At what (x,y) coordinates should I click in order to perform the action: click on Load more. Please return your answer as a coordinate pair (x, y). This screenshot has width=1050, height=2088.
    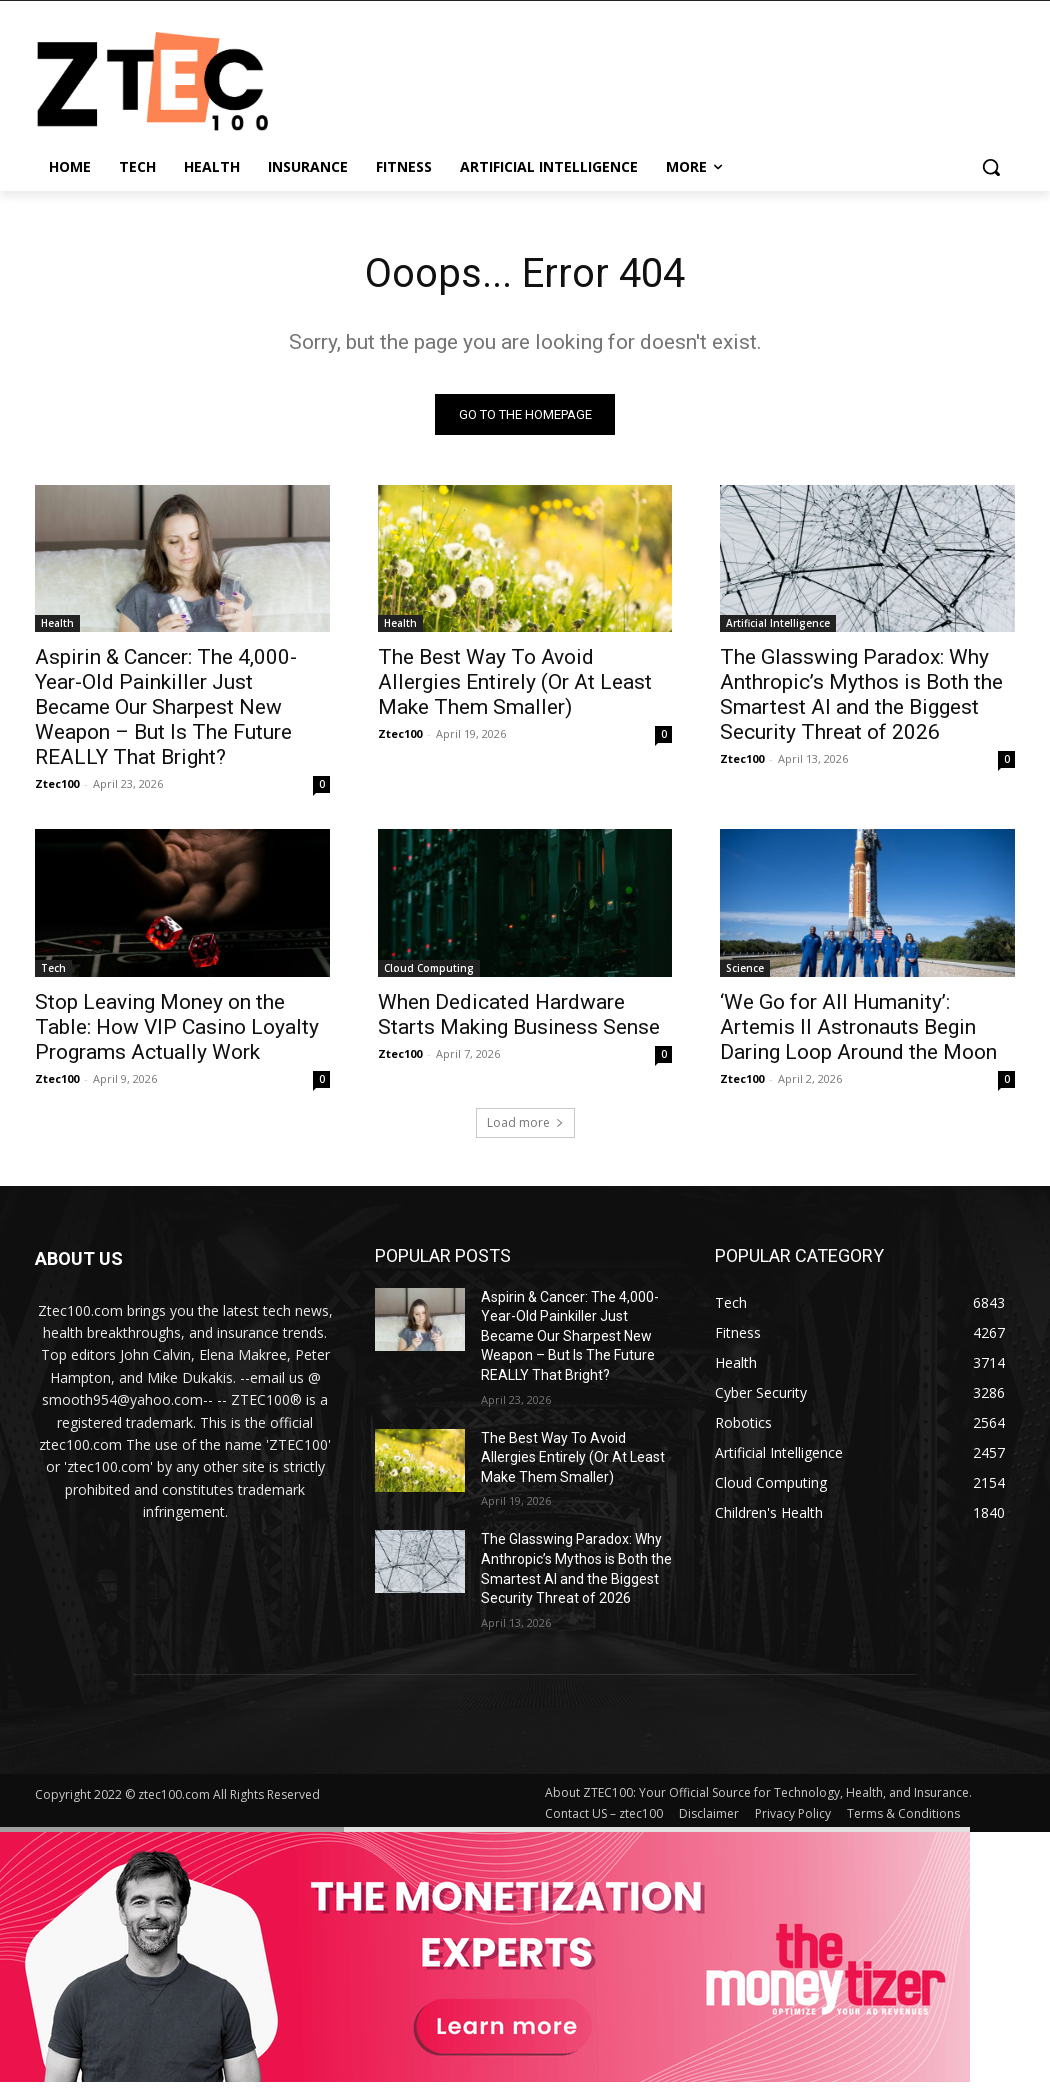
    Looking at the image, I should click on (525, 1122).